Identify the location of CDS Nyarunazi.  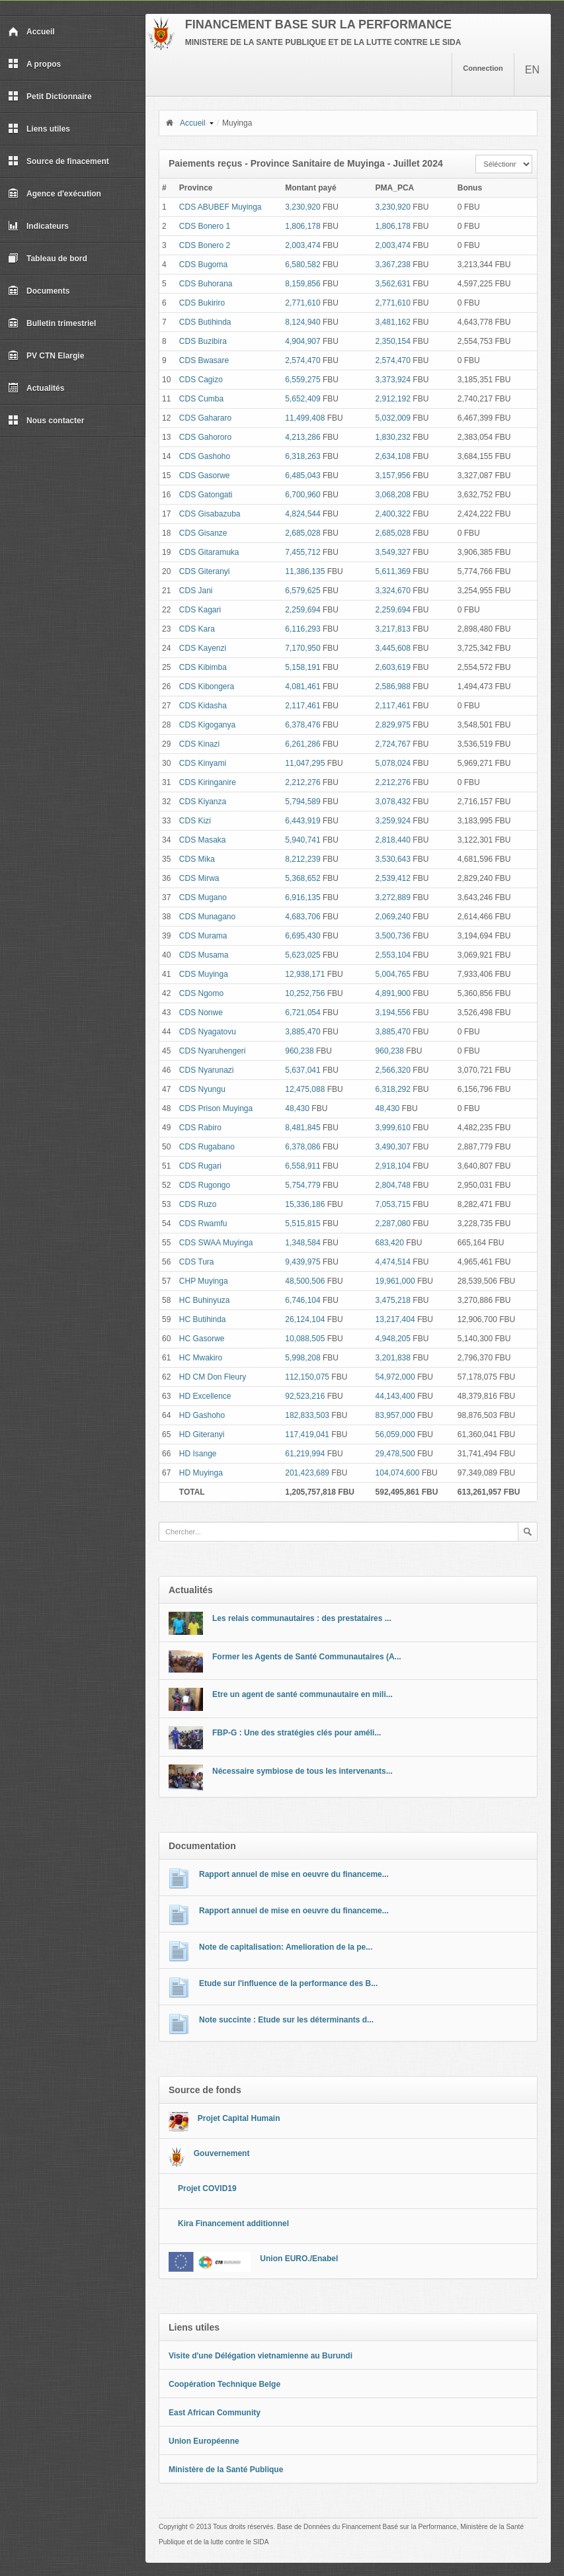
(206, 1070).